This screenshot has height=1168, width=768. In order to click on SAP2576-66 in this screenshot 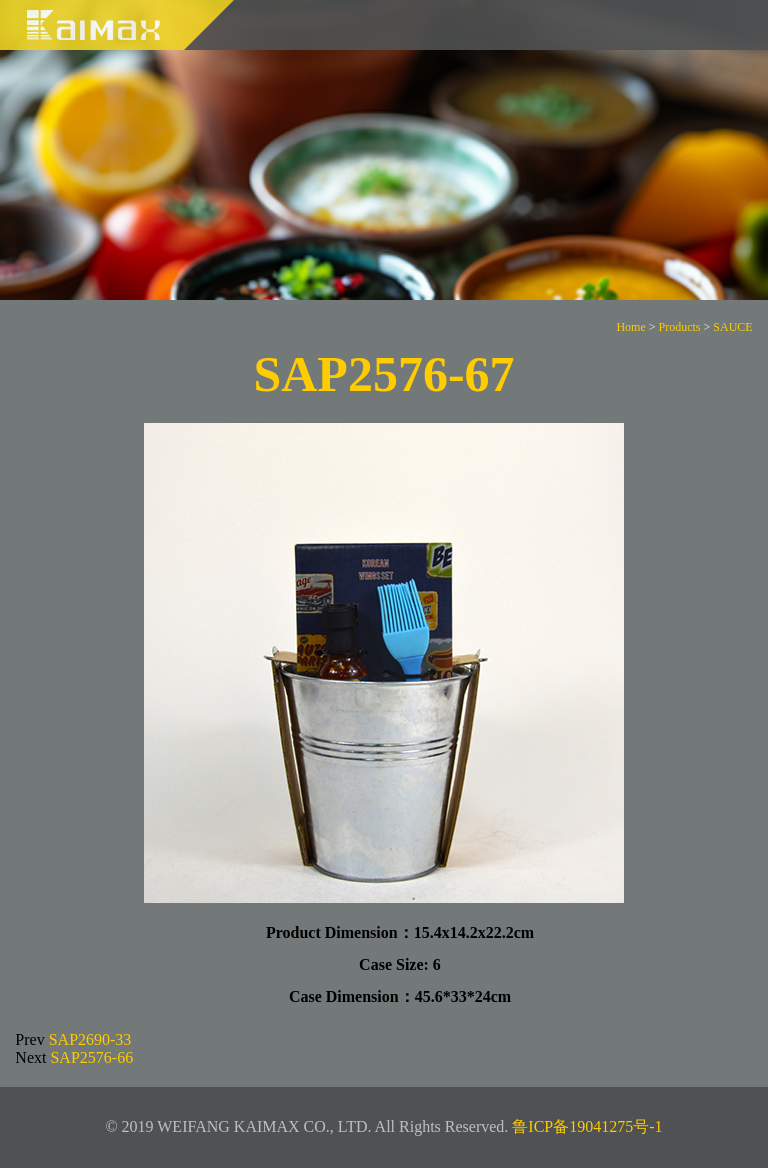, I will do `click(91, 1057)`.